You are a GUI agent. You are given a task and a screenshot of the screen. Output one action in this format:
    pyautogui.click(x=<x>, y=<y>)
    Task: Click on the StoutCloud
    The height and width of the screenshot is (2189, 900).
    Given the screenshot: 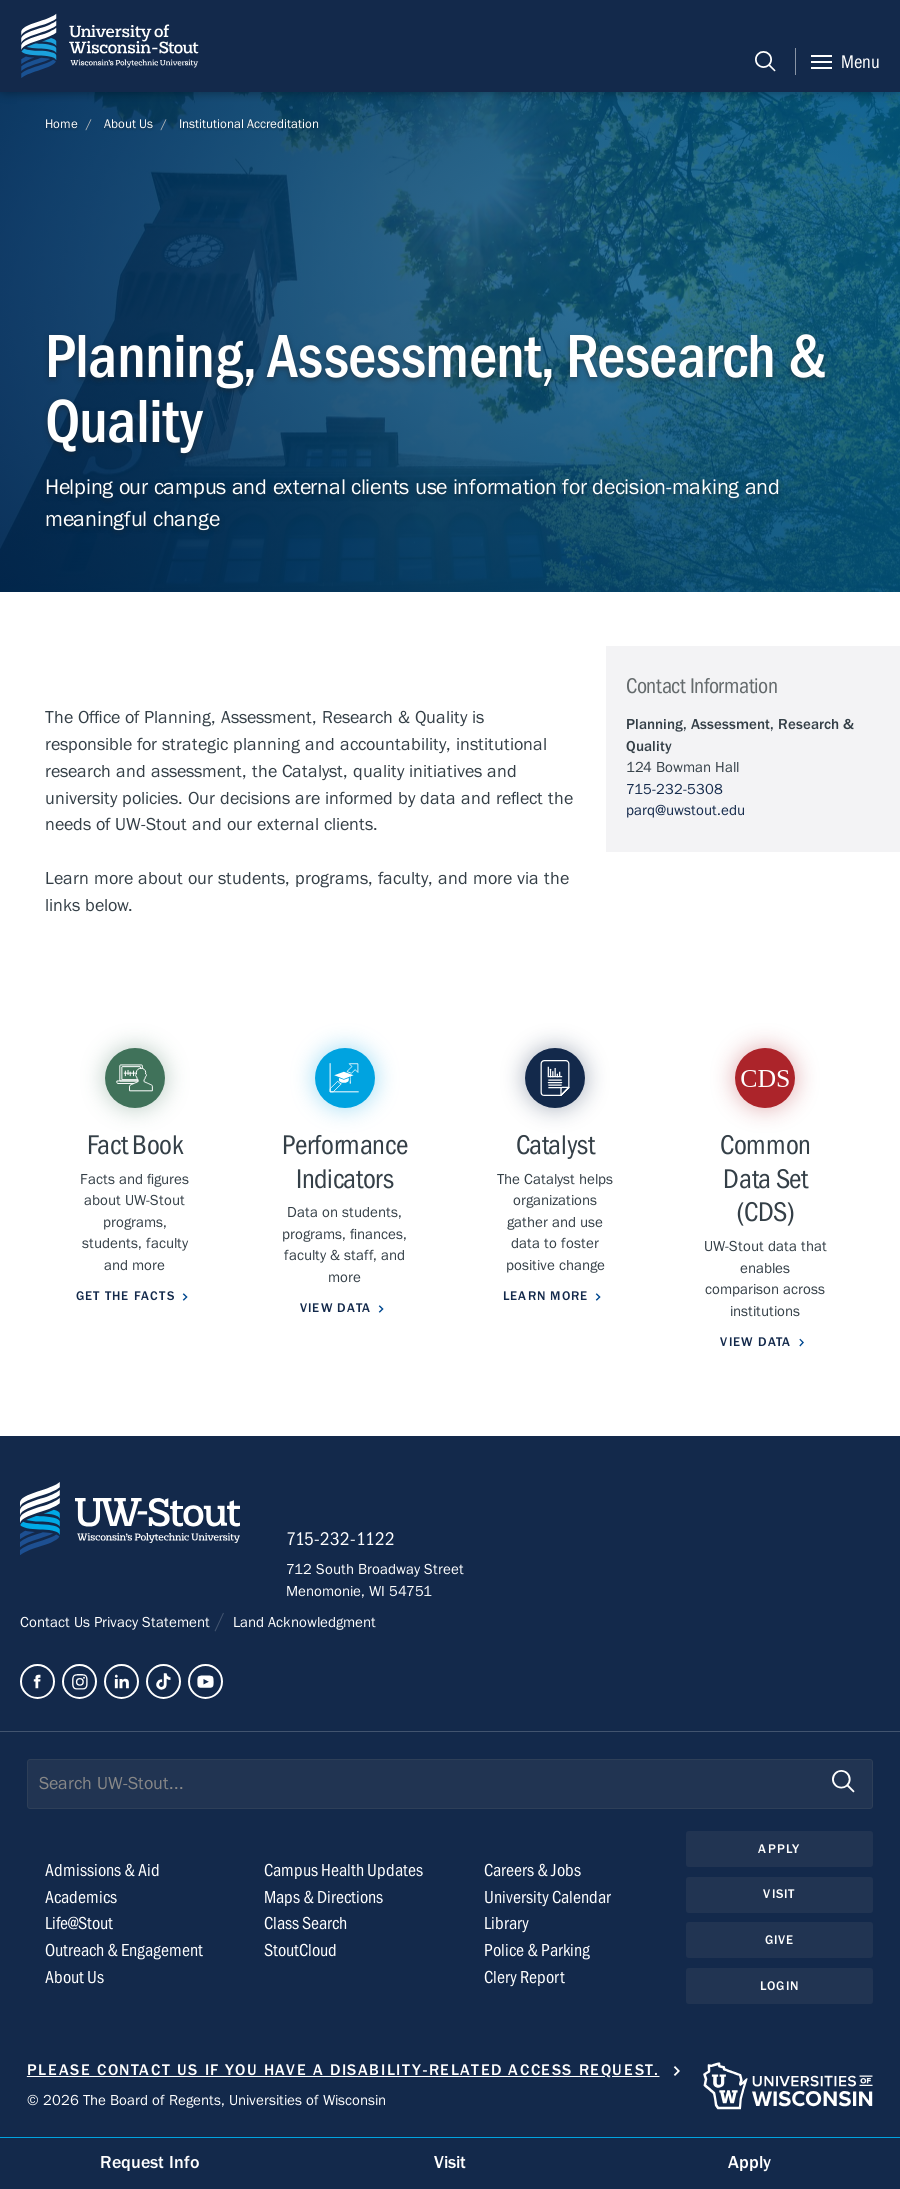 What is the action you would take?
    pyautogui.click(x=300, y=1950)
    